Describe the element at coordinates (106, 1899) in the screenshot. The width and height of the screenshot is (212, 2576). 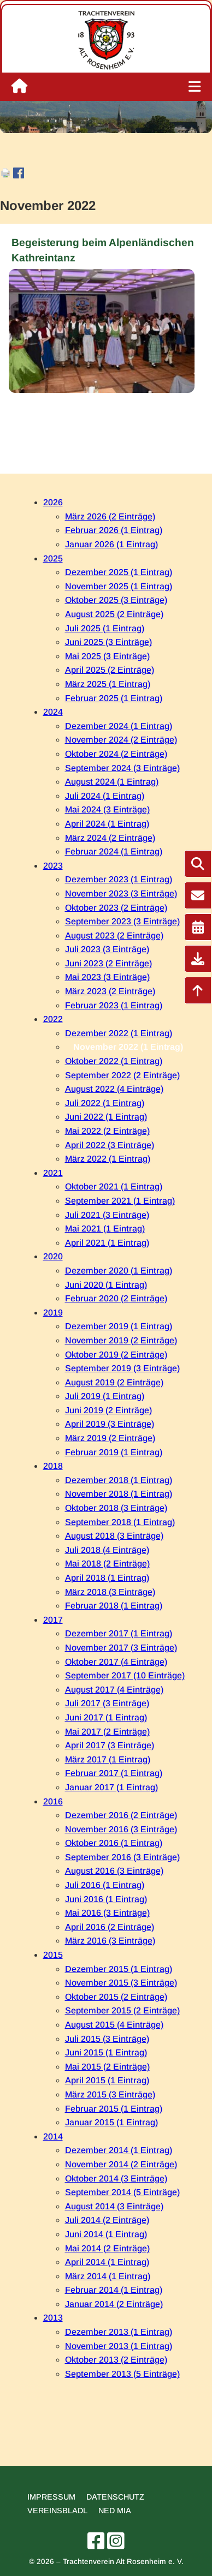
I see `Juni 2016 (1 Eintrag)` at that location.